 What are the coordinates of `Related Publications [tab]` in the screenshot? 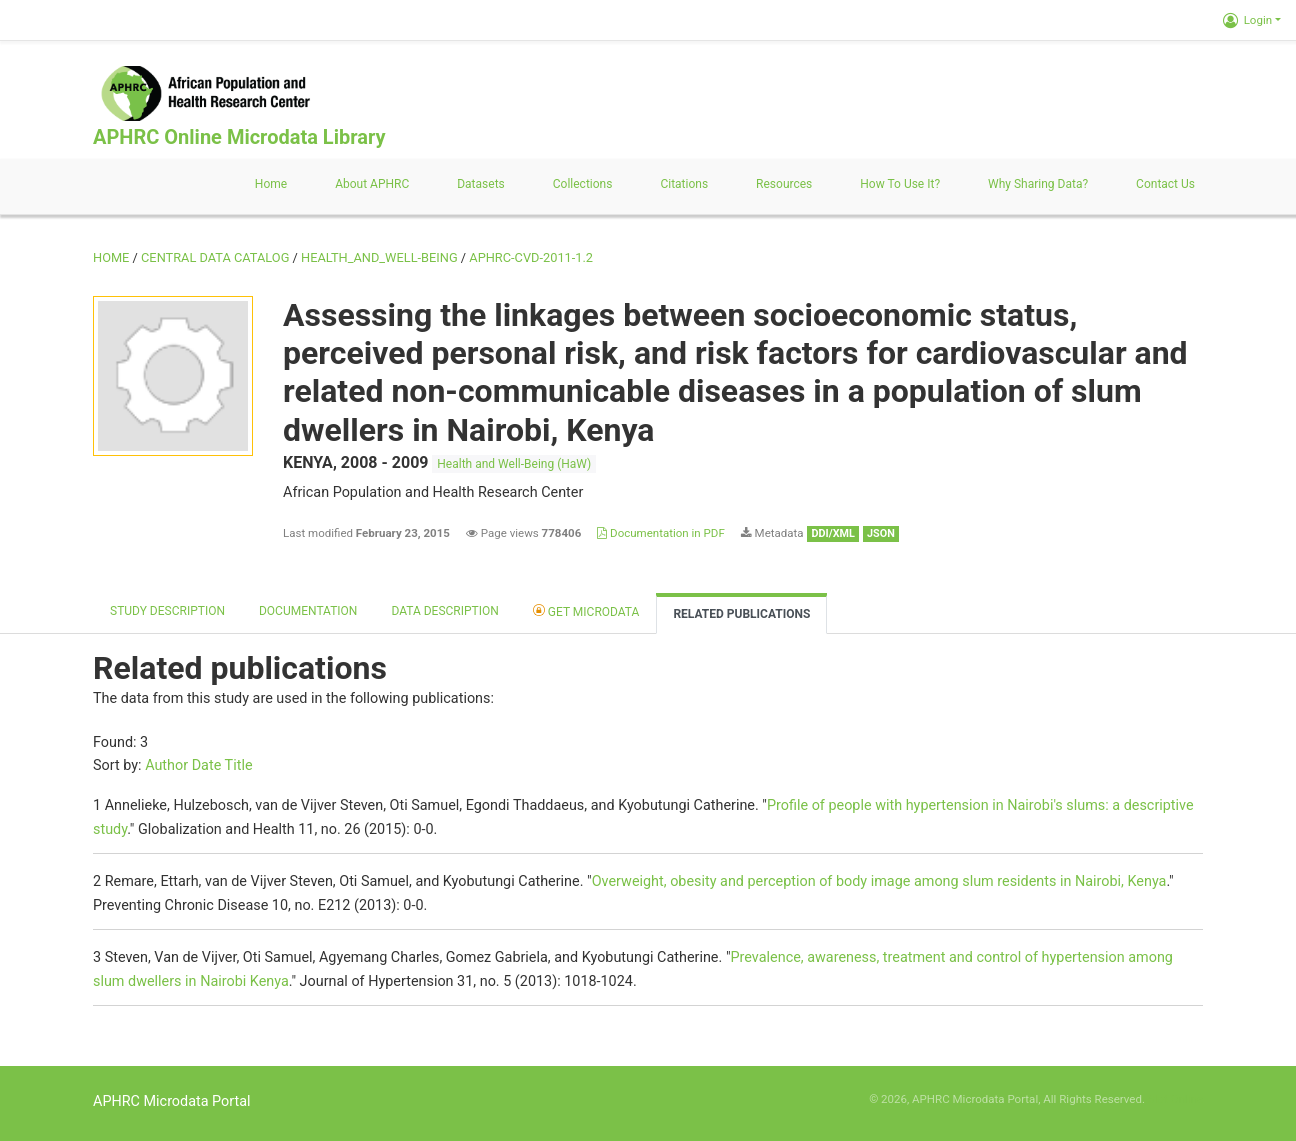 It's located at (741, 614).